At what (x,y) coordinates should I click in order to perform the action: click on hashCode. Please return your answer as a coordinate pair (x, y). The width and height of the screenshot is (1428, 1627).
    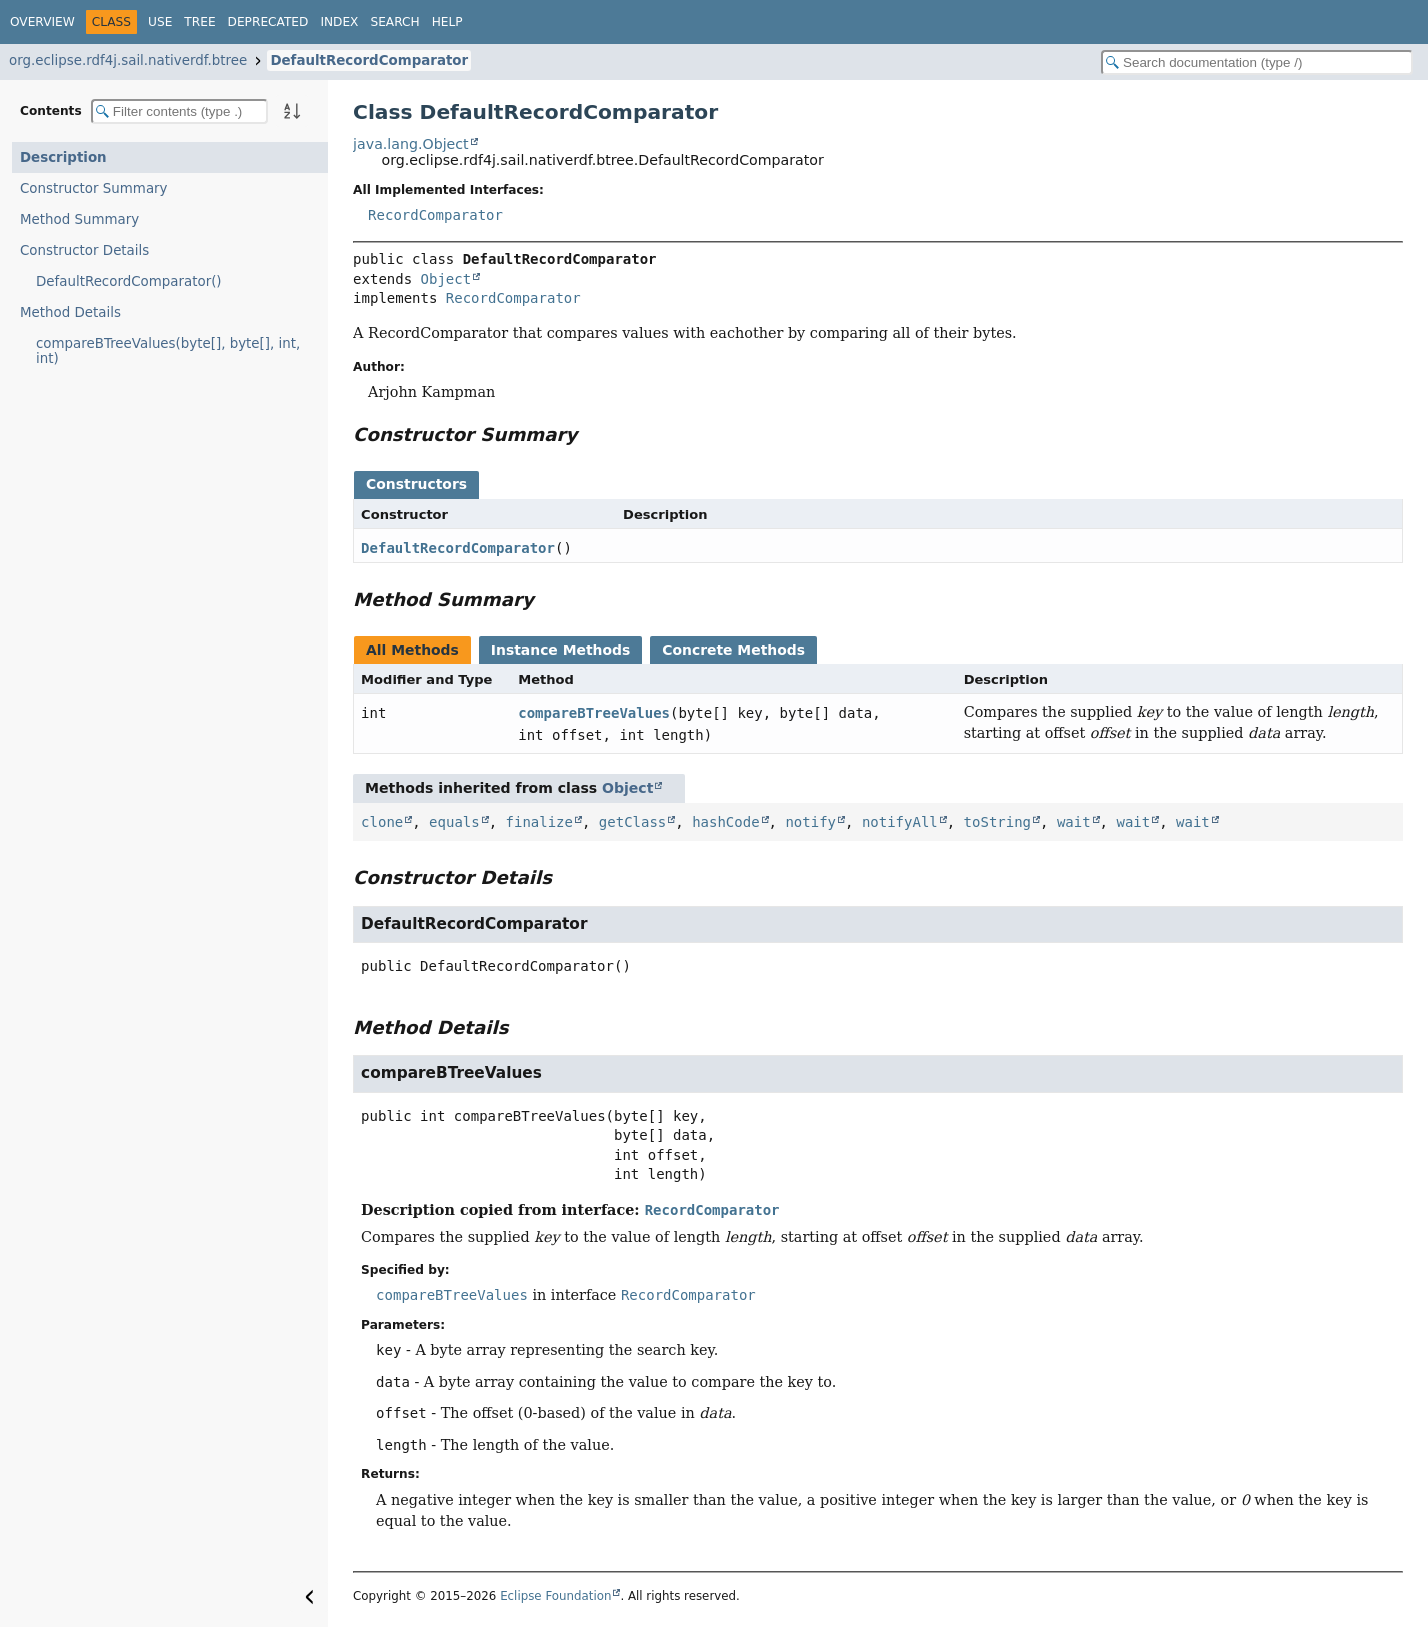
    Looking at the image, I should click on (725, 822).